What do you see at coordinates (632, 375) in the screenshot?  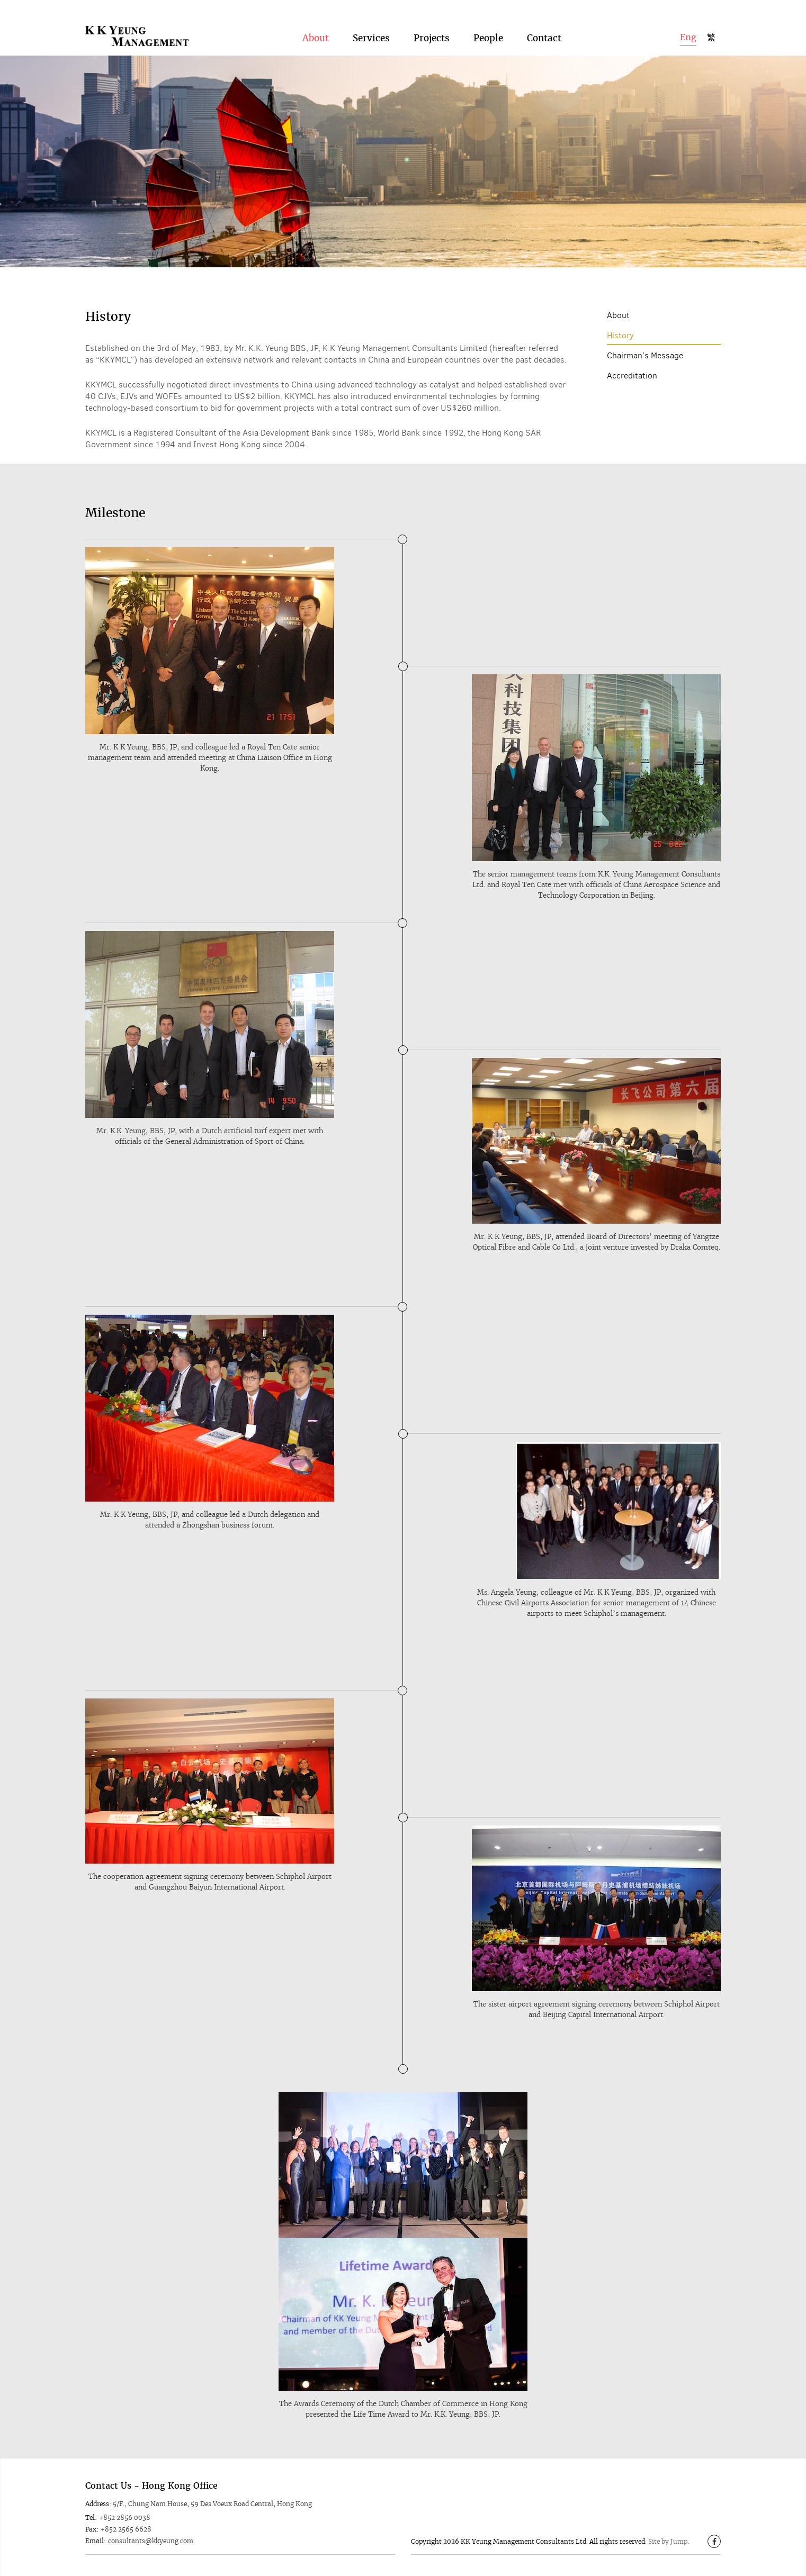 I see `Accreditation` at bounding box center [632, 375].